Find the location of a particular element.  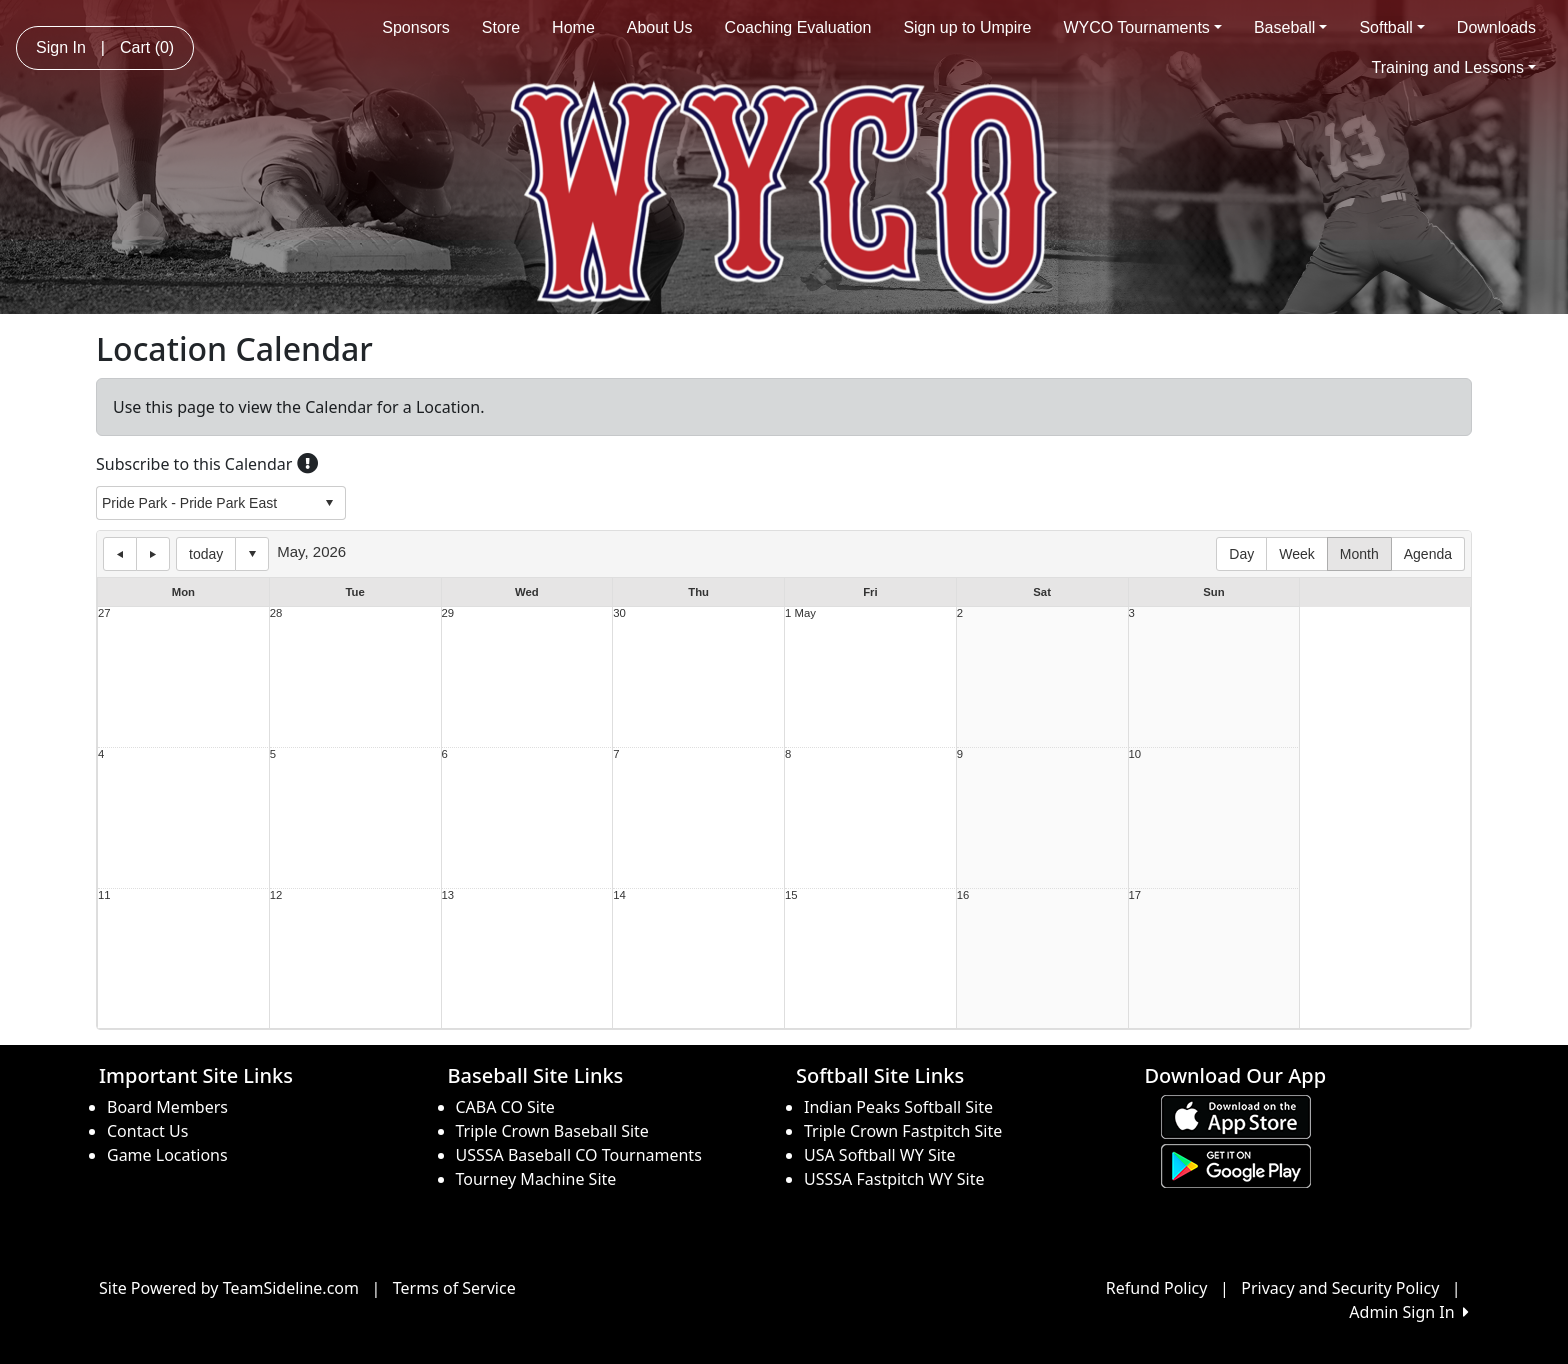

Contact Us is located at coordinates (147, 1131).